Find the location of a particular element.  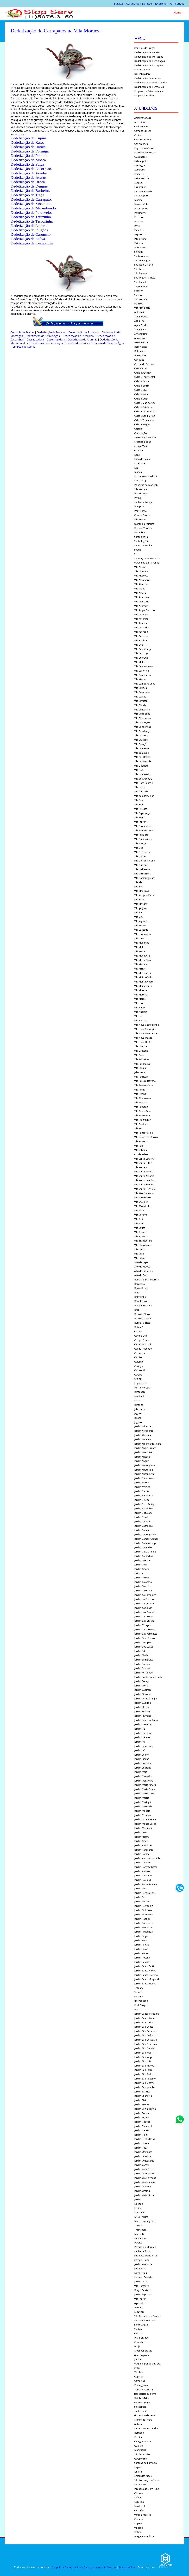

Jardim das Graças is located at coordinates (144, 1620).